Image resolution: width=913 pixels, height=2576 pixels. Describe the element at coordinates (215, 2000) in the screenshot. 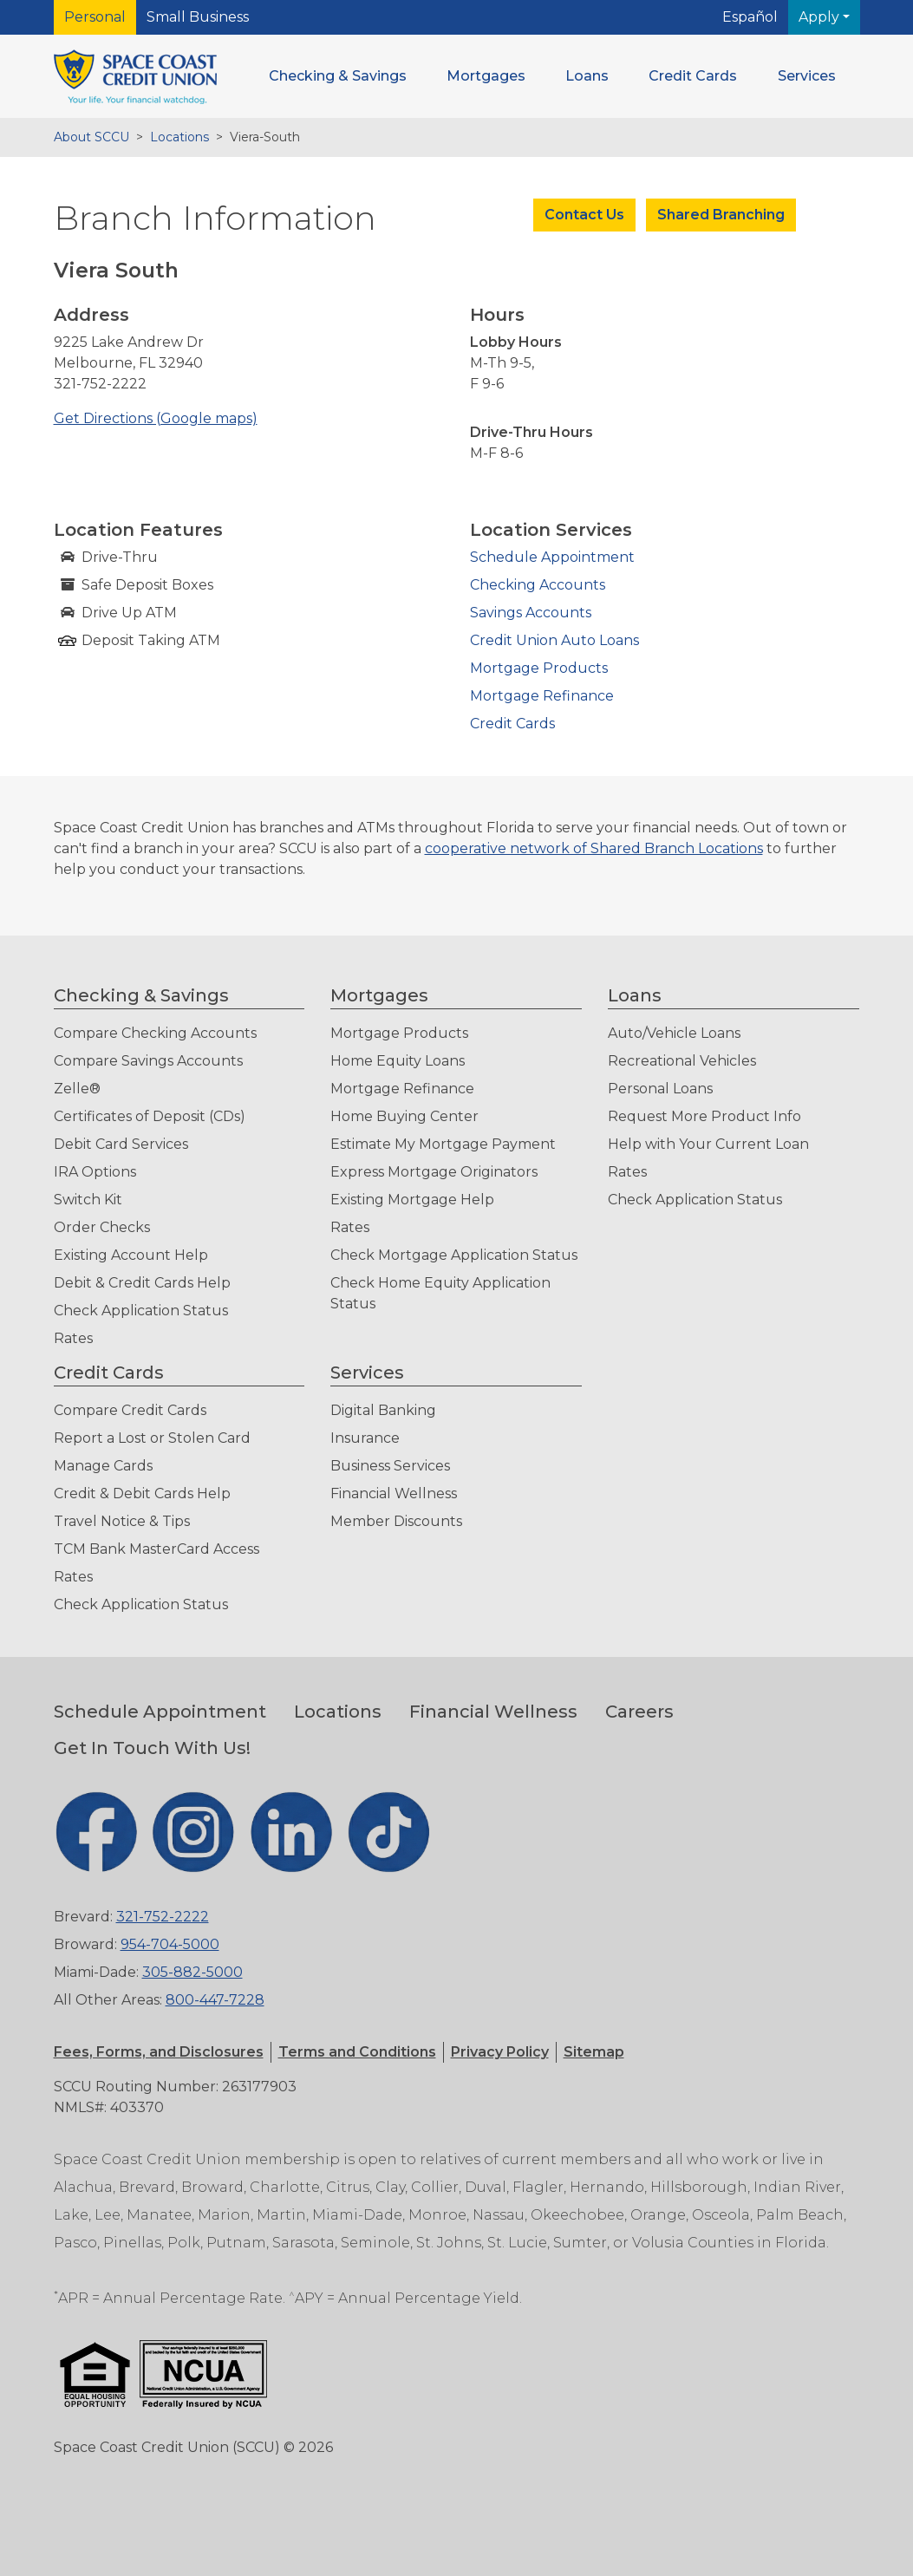

I see `800-447-7228` at that location.